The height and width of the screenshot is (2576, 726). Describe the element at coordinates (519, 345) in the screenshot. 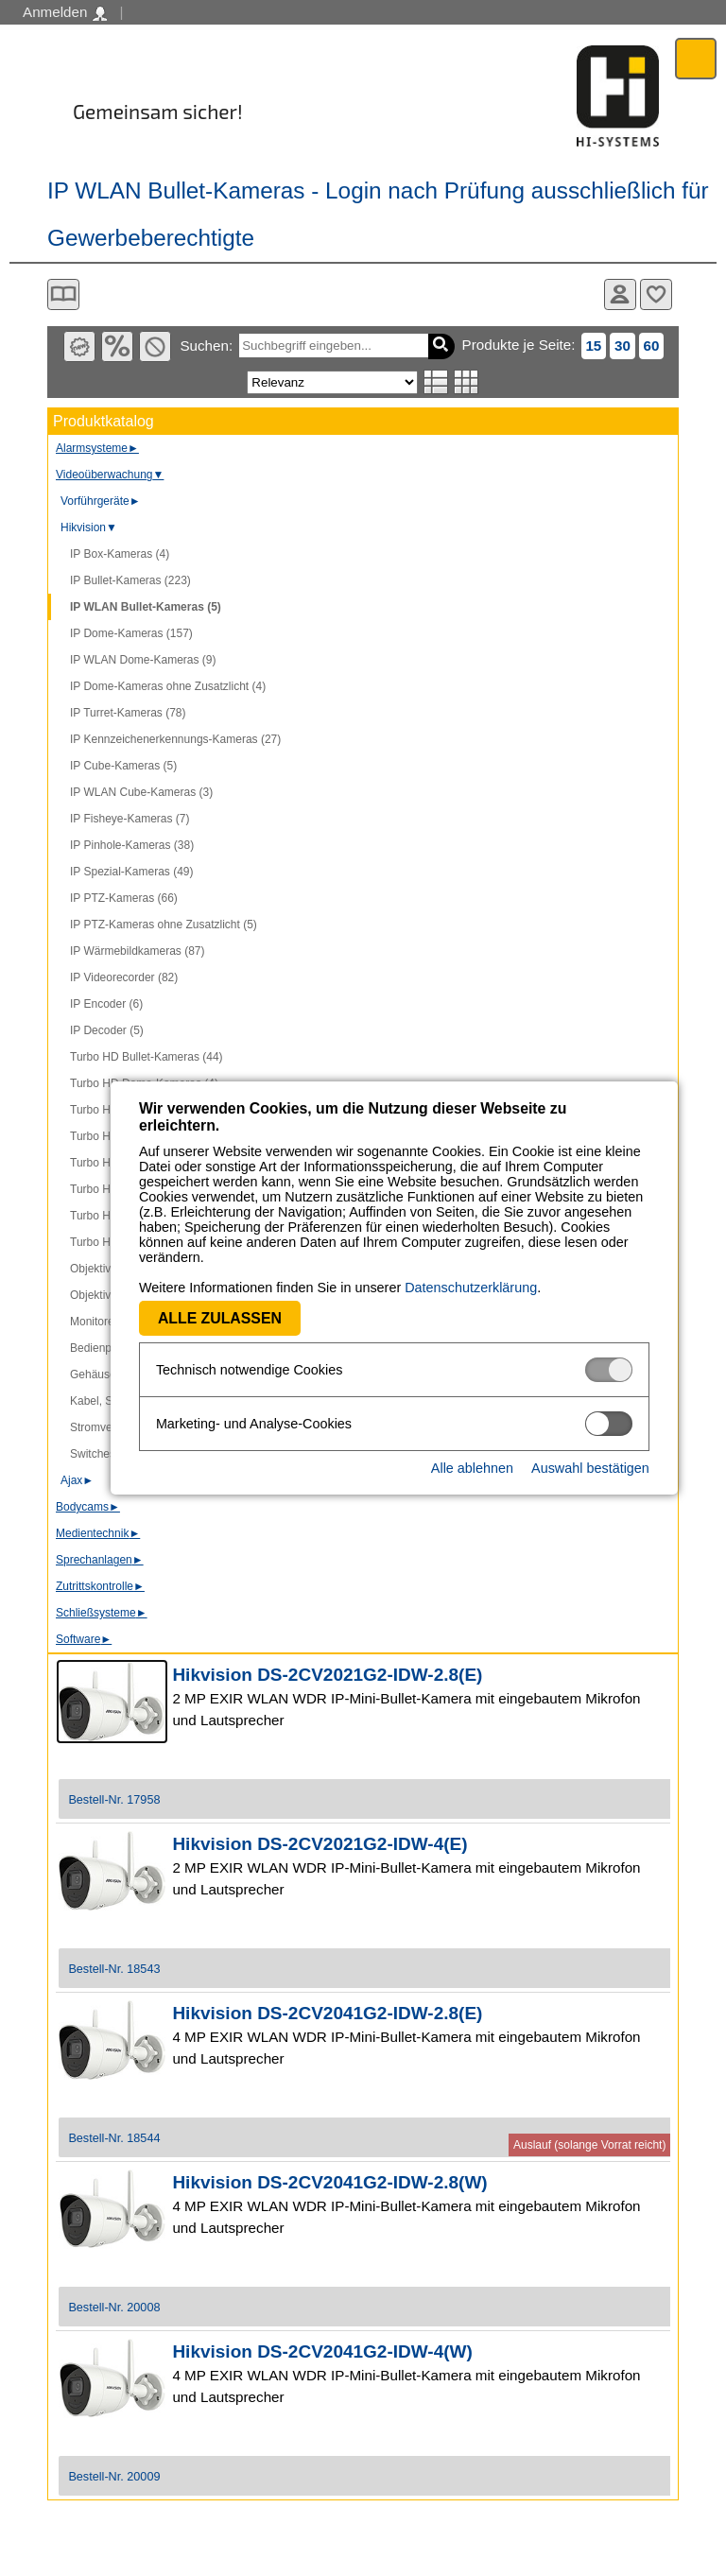

I see `Produkte je Seite:` at that location.